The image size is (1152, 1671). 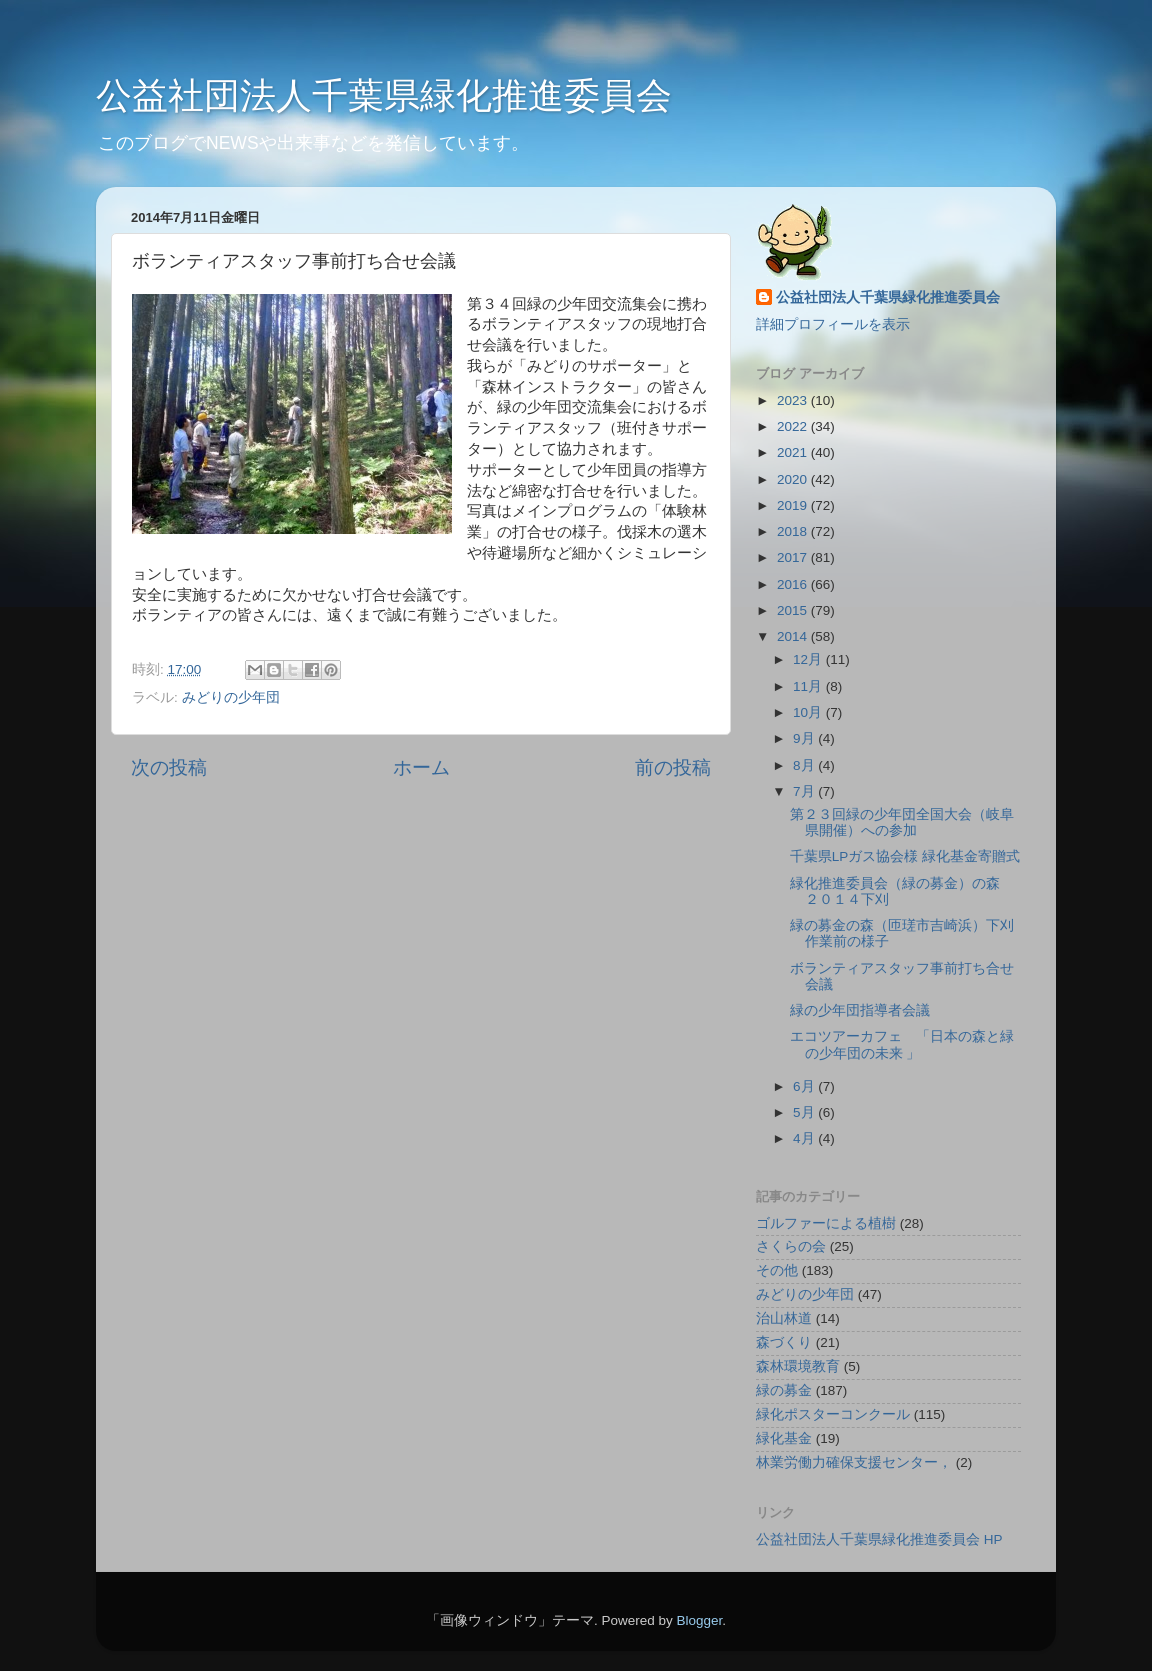 I want to click on 5月, so click(x=805, y=1112).